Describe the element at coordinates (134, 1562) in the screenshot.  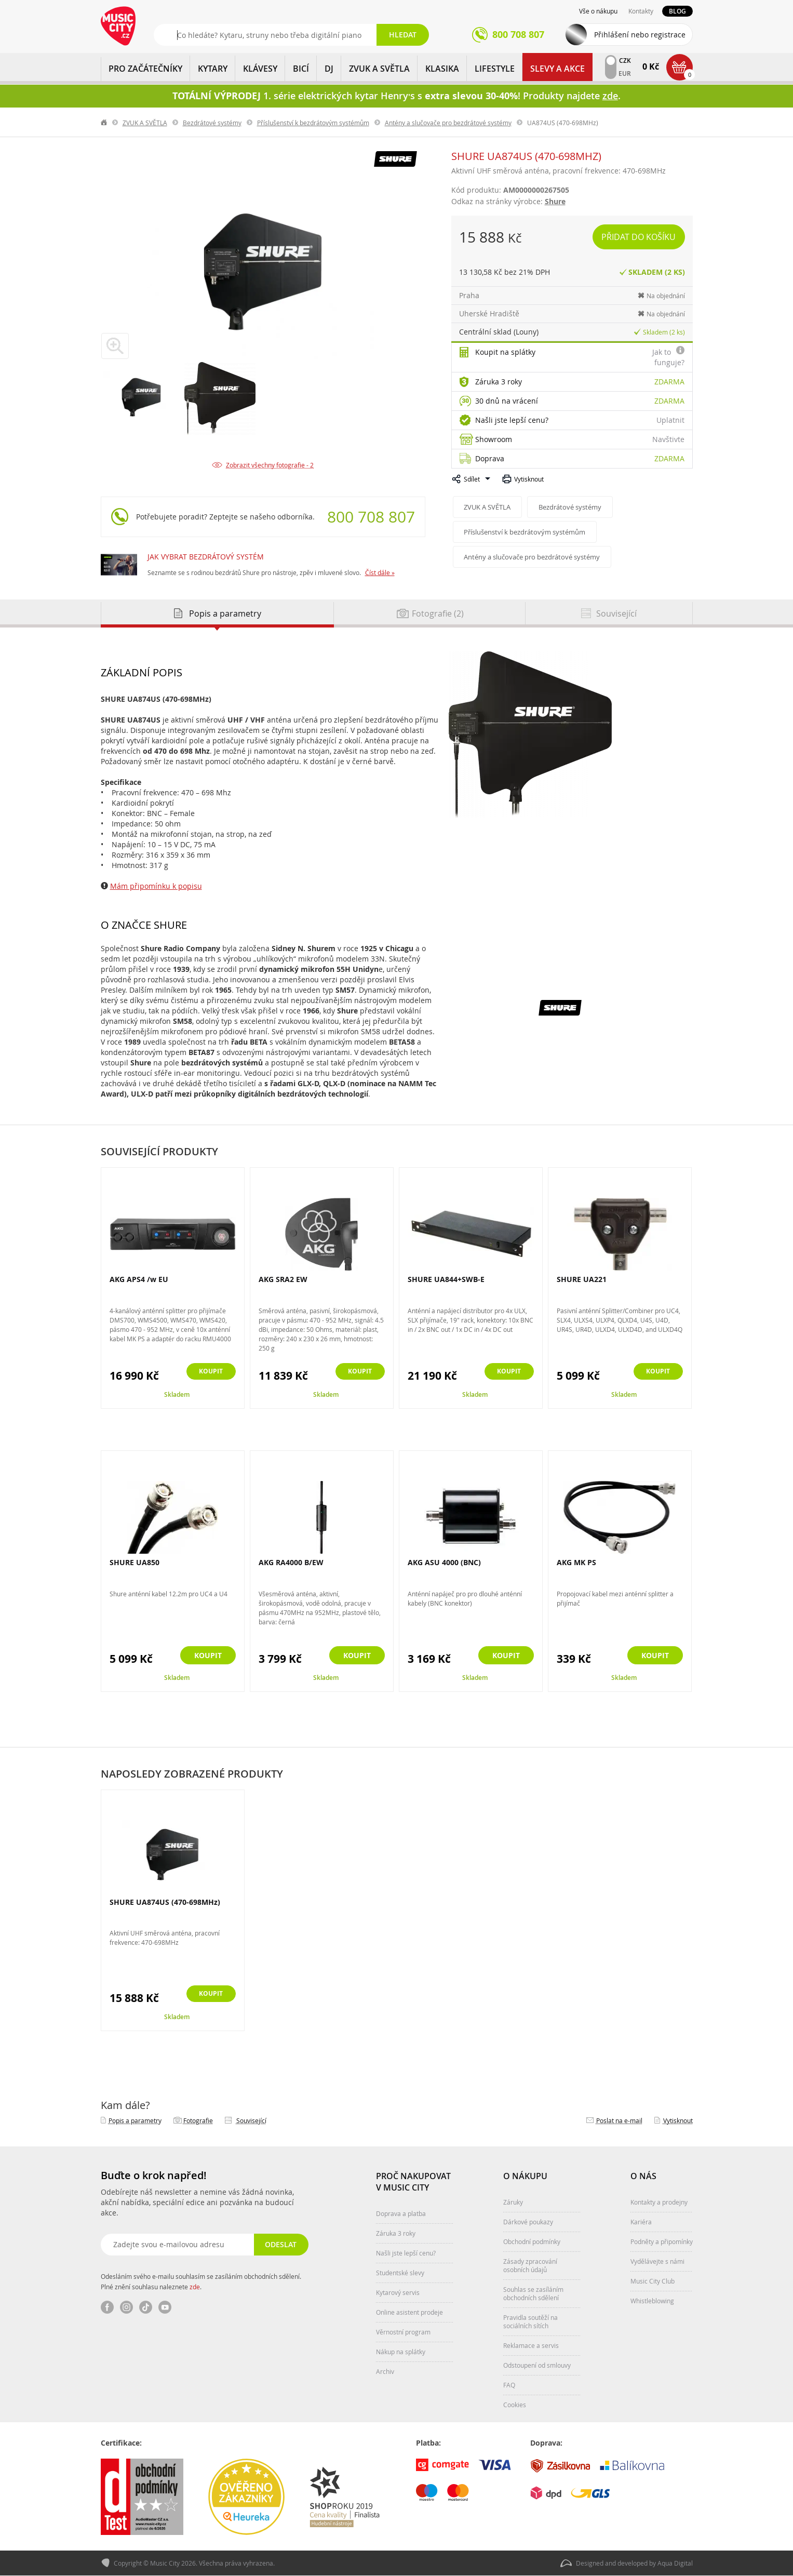
I see `SHURE UA850` at that location.